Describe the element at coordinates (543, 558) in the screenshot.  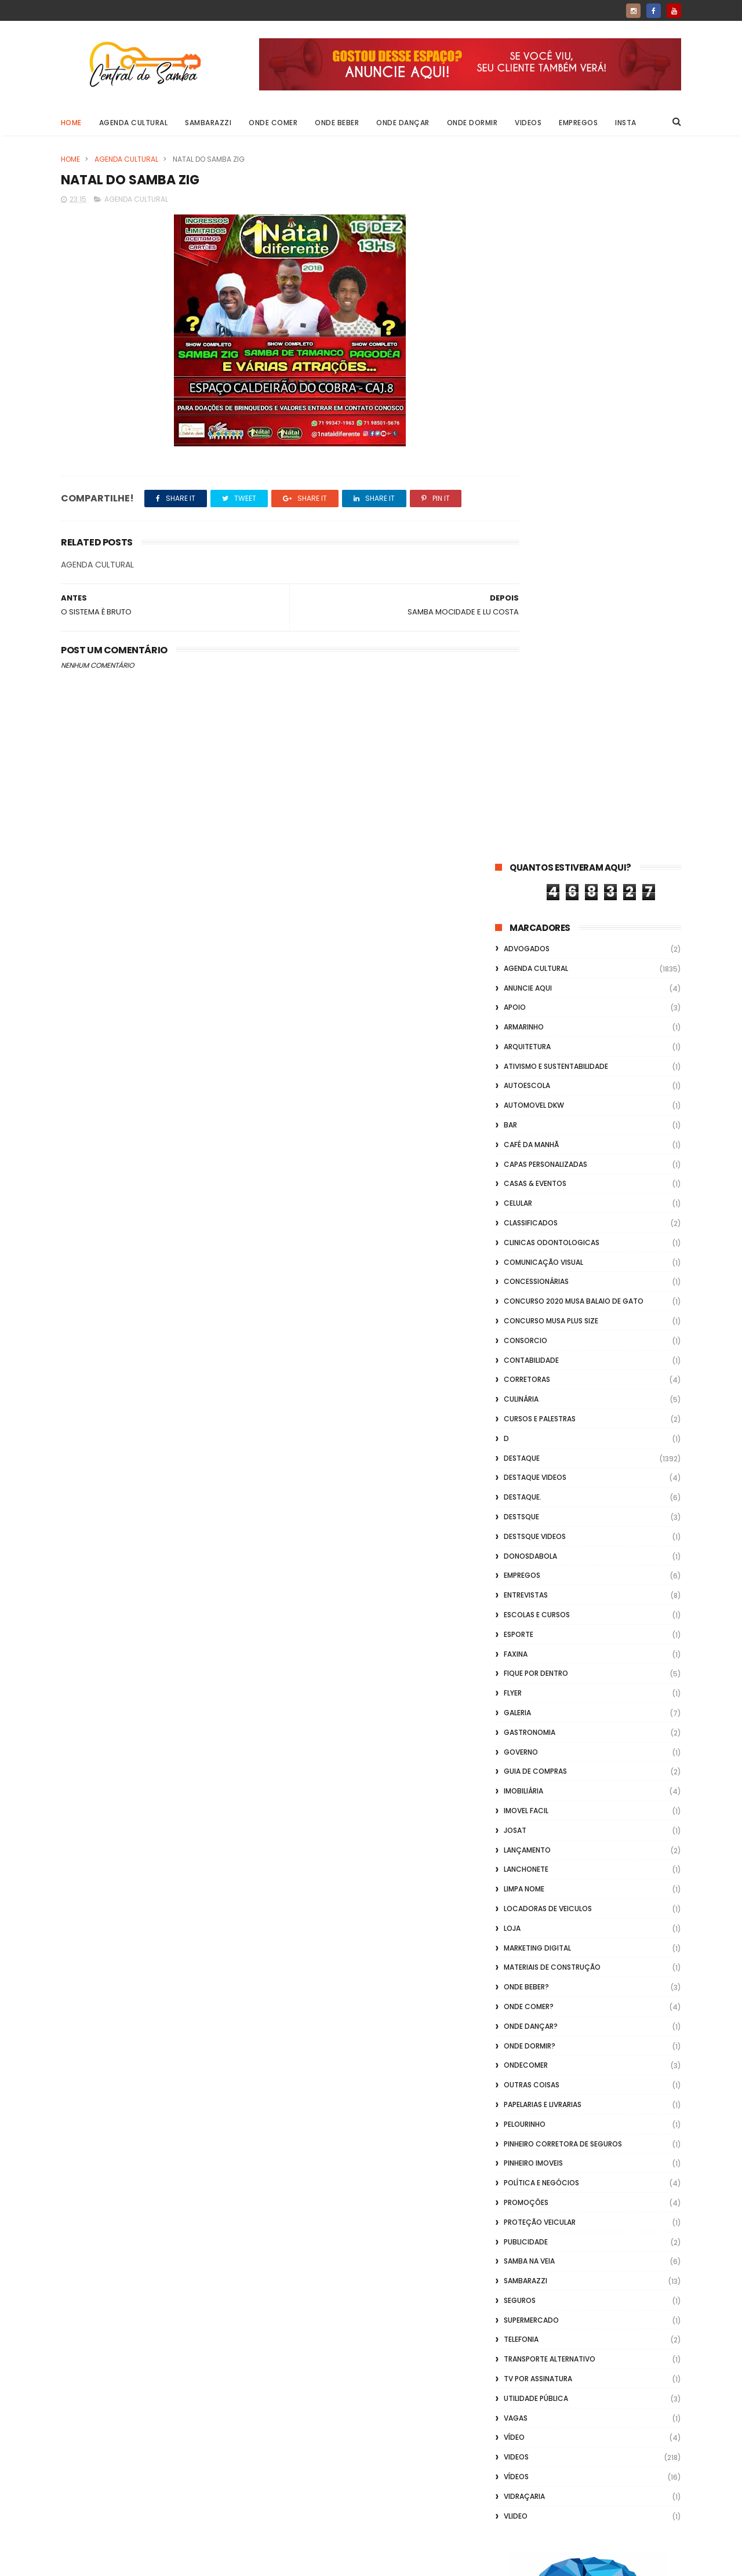
I see `Comunicação Visual` at that location.